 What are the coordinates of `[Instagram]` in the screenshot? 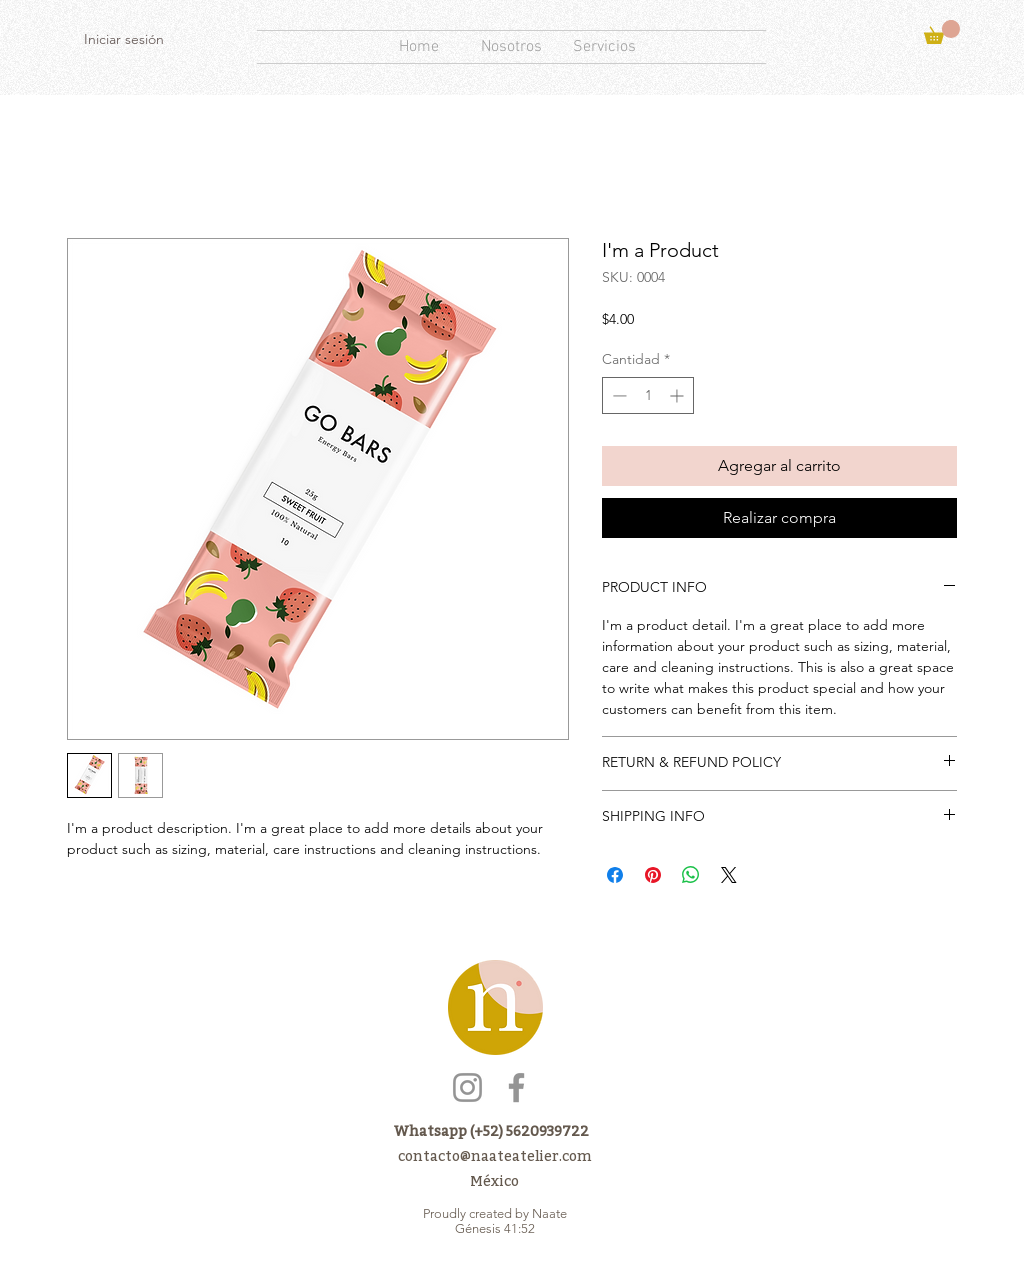 It's located at (467, 1087).